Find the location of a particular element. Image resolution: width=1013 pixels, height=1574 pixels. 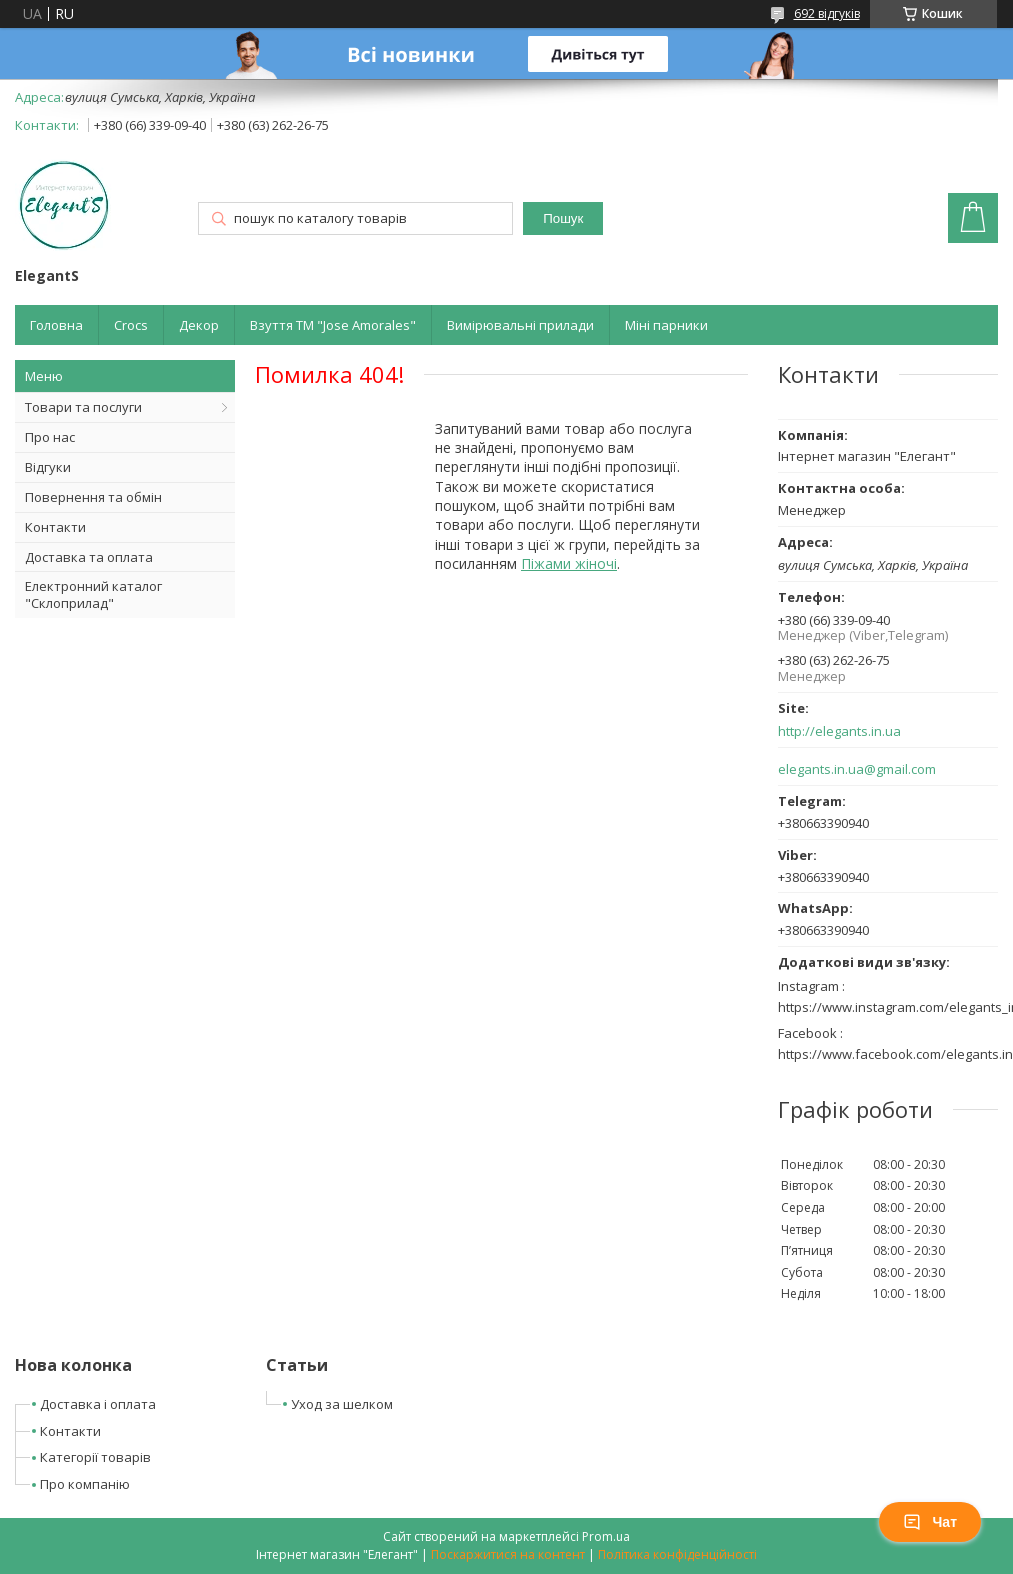

692 відгуків is located at coordinates (827, 13).